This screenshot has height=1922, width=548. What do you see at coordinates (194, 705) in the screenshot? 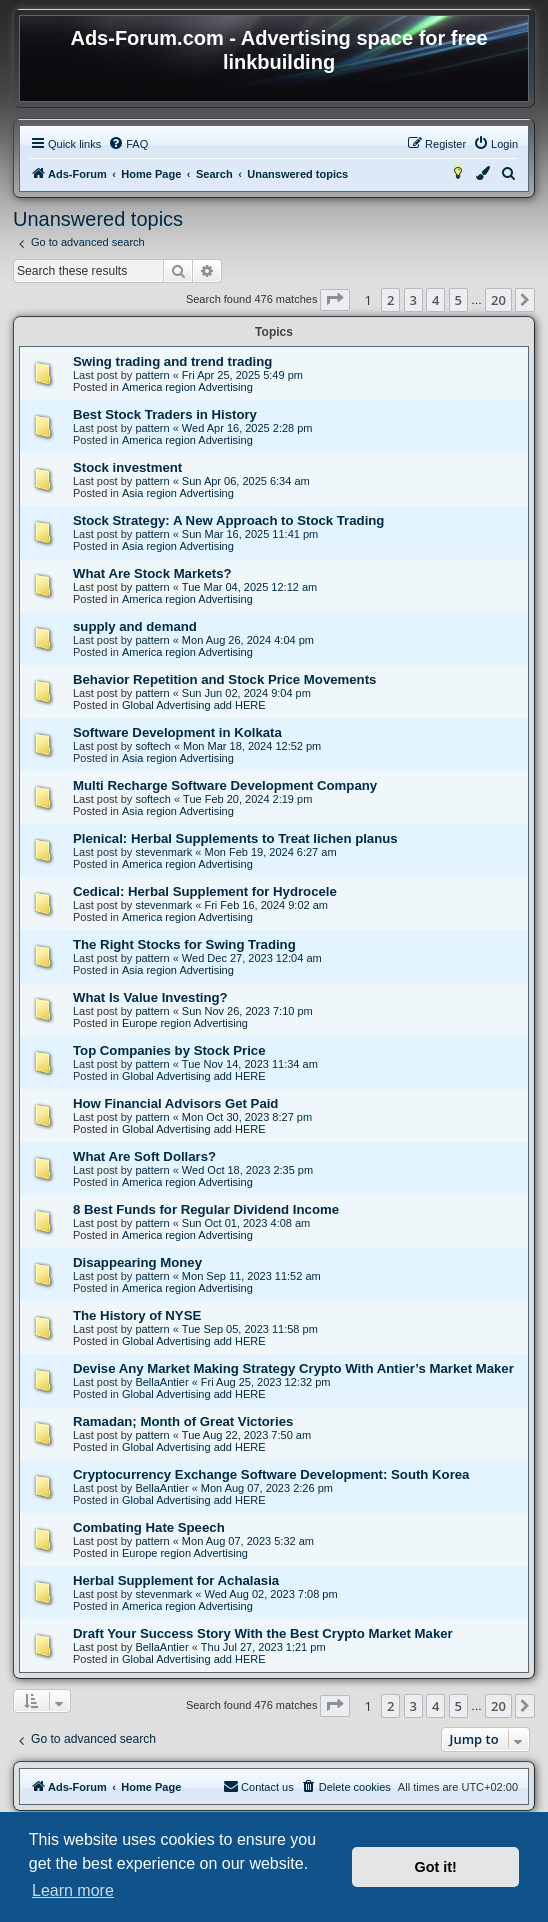
I see `Global Advertising add HERE` at bounding box center [194, 705].